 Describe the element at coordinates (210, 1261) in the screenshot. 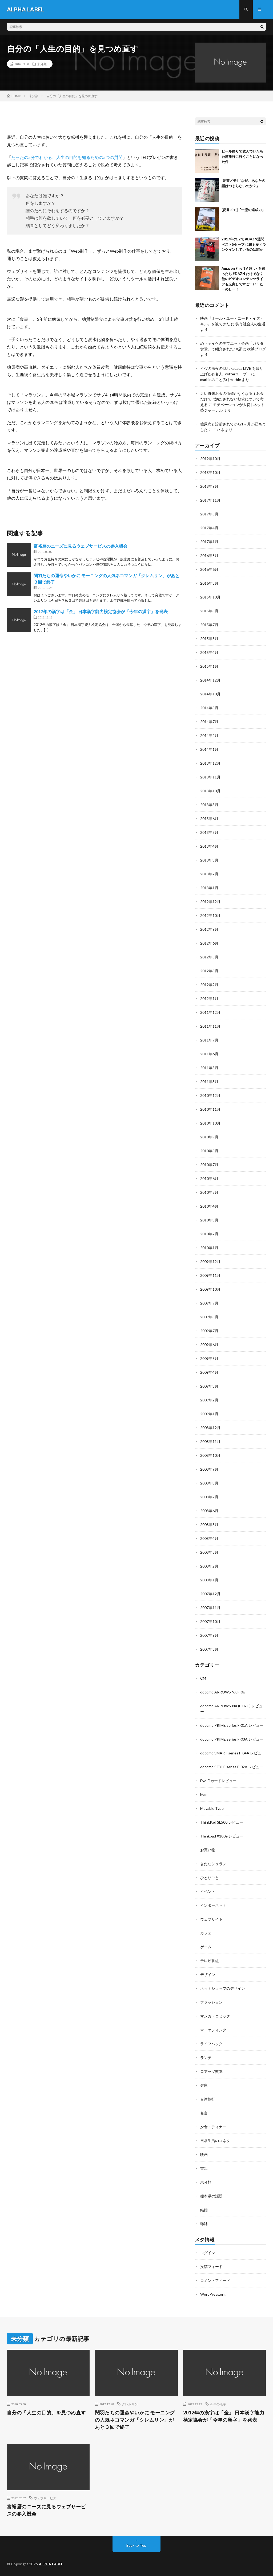

I see `2009年12月` at that location.